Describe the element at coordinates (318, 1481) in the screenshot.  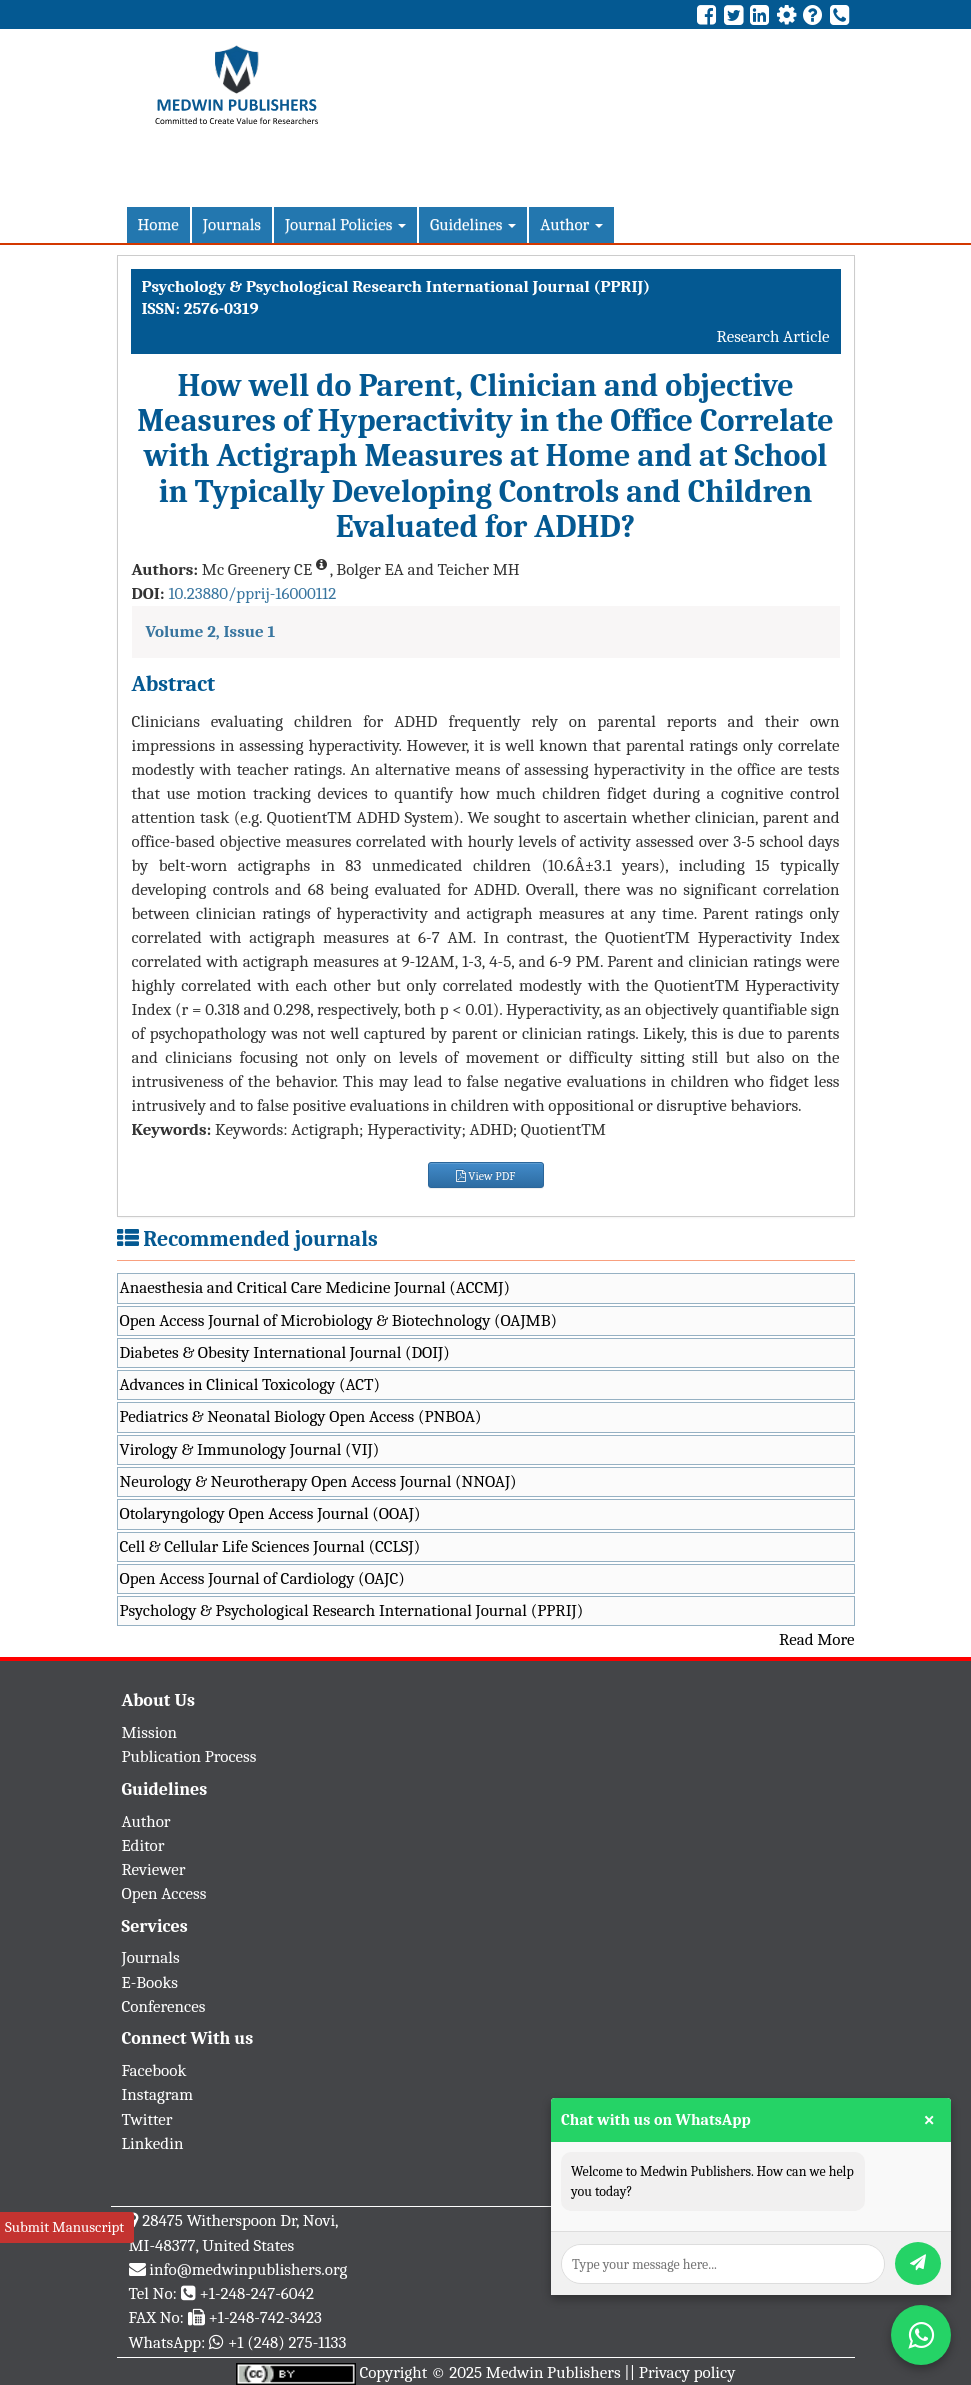
I see `Neurology & Neurotherapy Open Access Journal (NNOAJ)` at that location.